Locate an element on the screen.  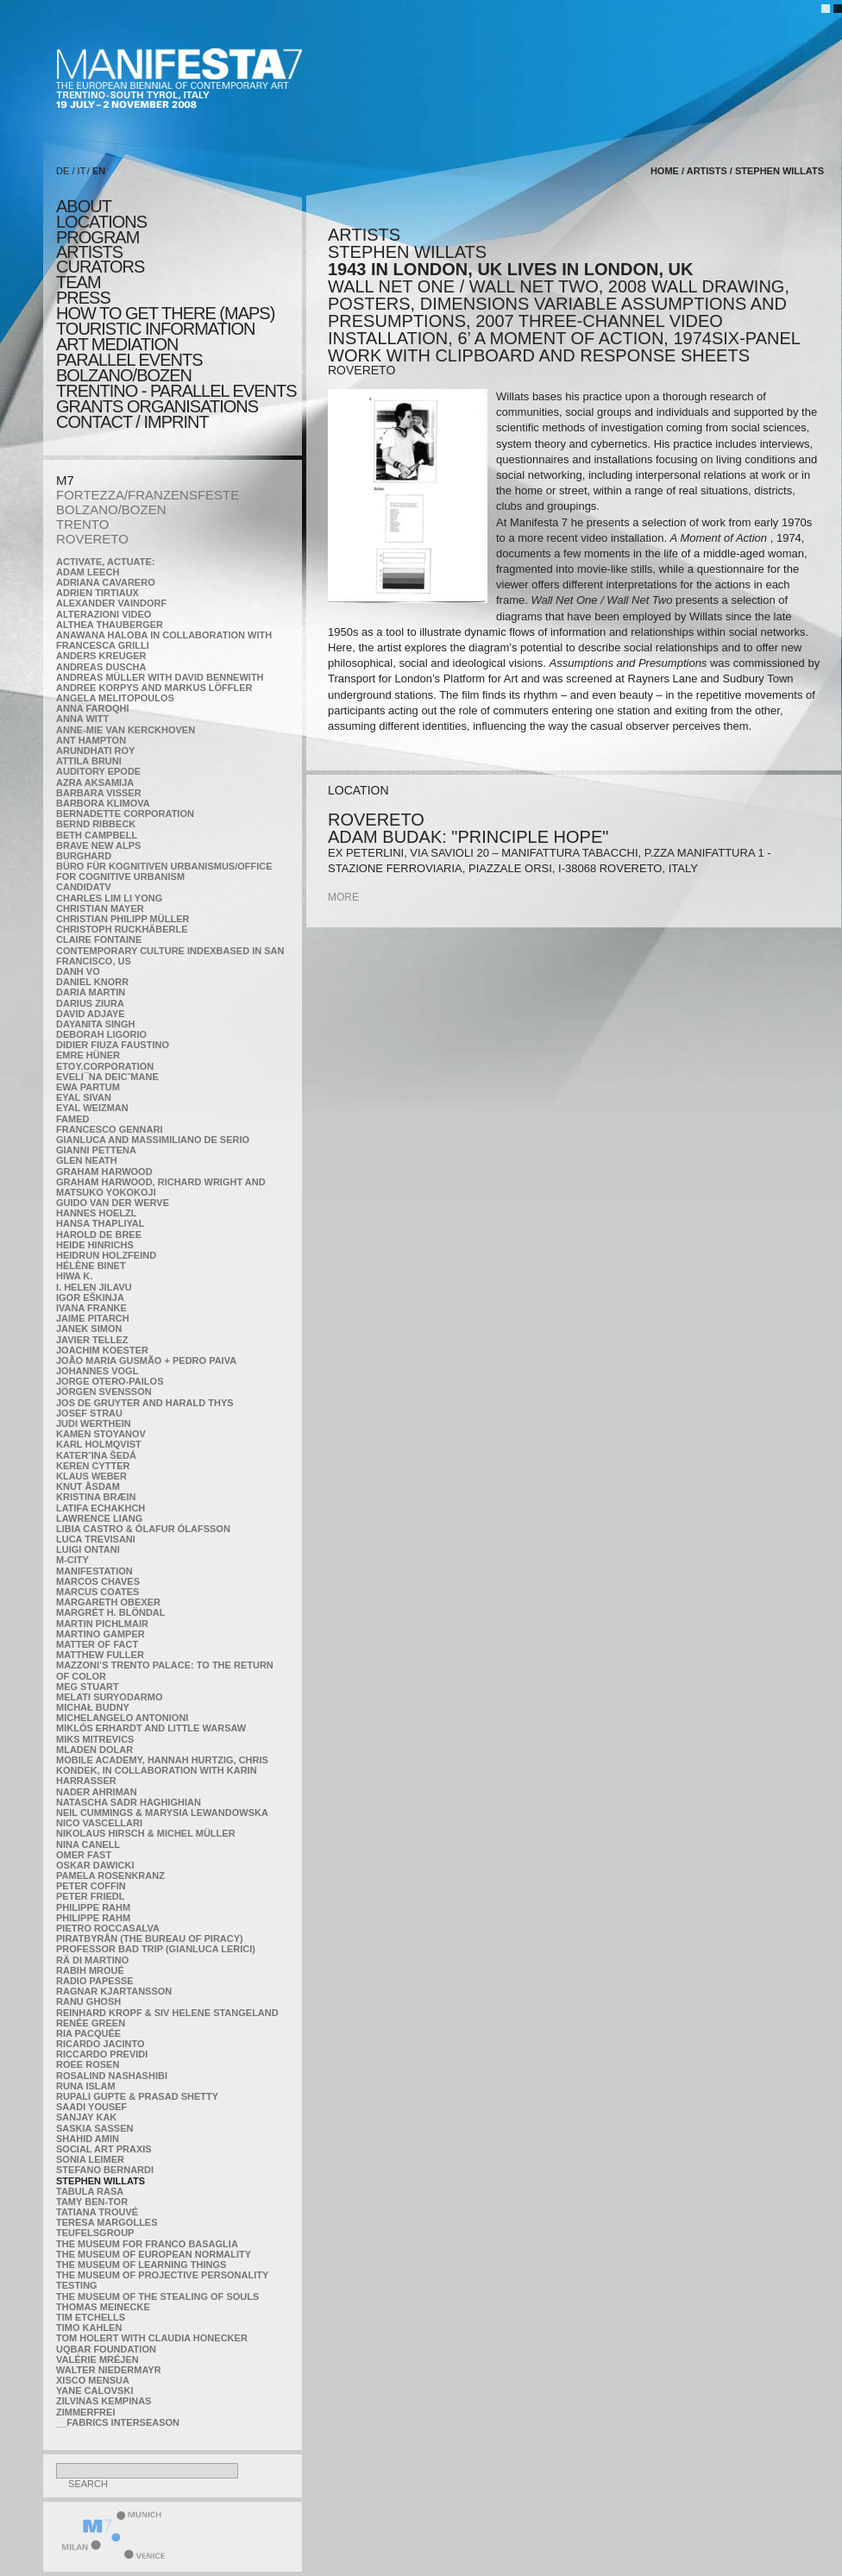
TEAM is located at coordinates (78, 282).